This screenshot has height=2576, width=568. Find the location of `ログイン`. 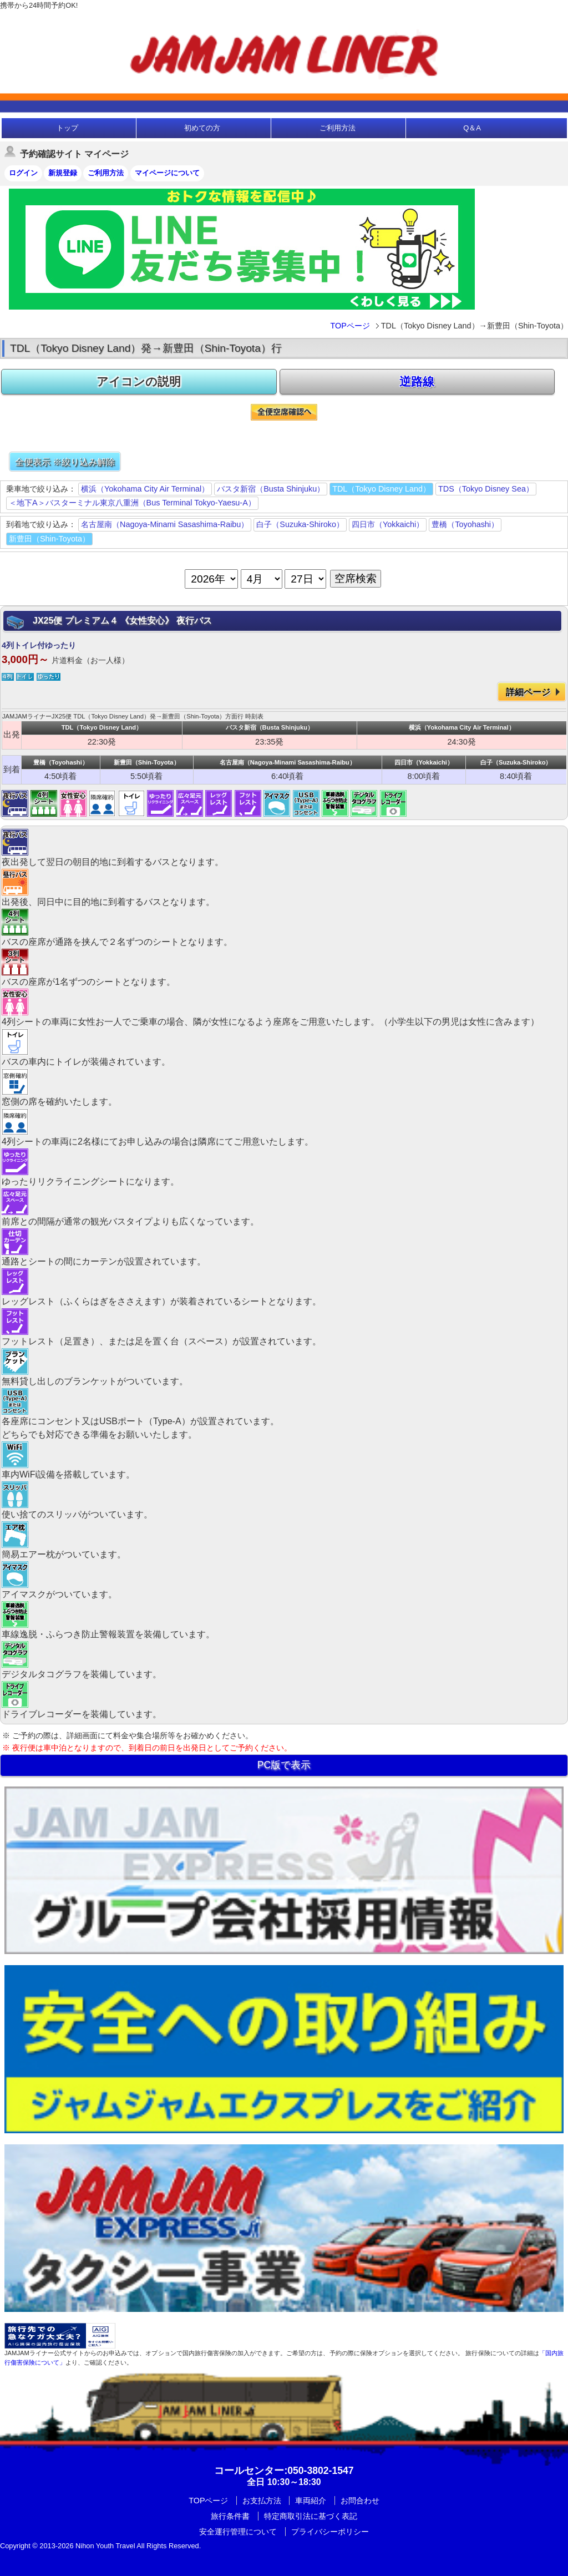

ログイン is located at coordinates (23, 173).